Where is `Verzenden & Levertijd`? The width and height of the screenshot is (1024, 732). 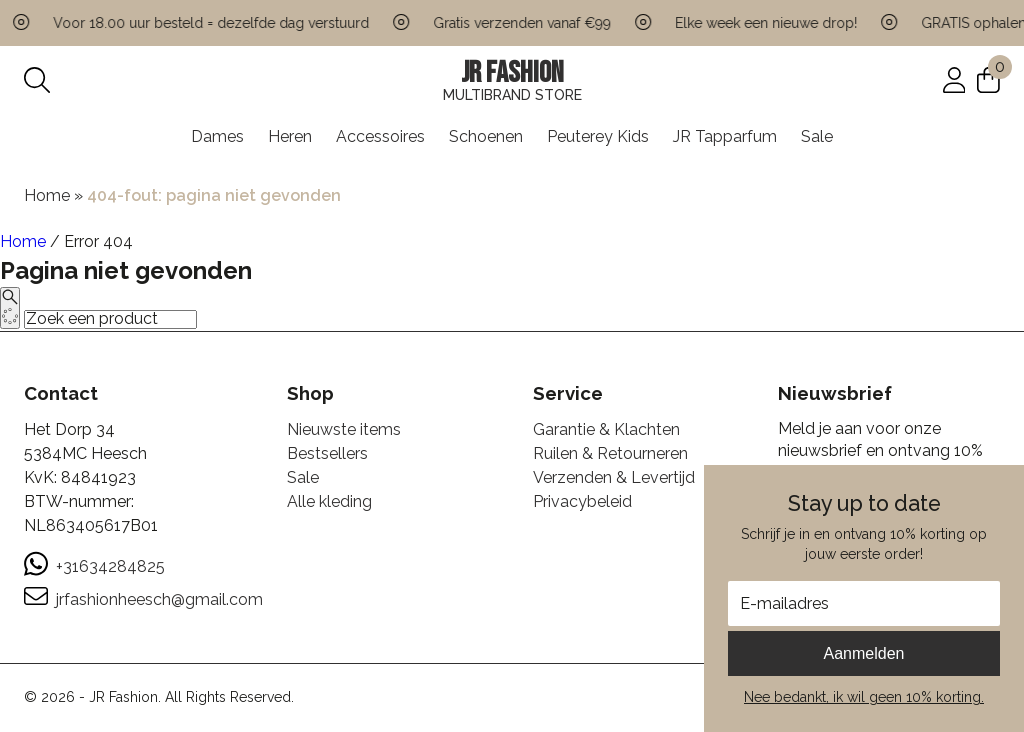
Verzenden & Levertijd is located at coordinates (614, 477).